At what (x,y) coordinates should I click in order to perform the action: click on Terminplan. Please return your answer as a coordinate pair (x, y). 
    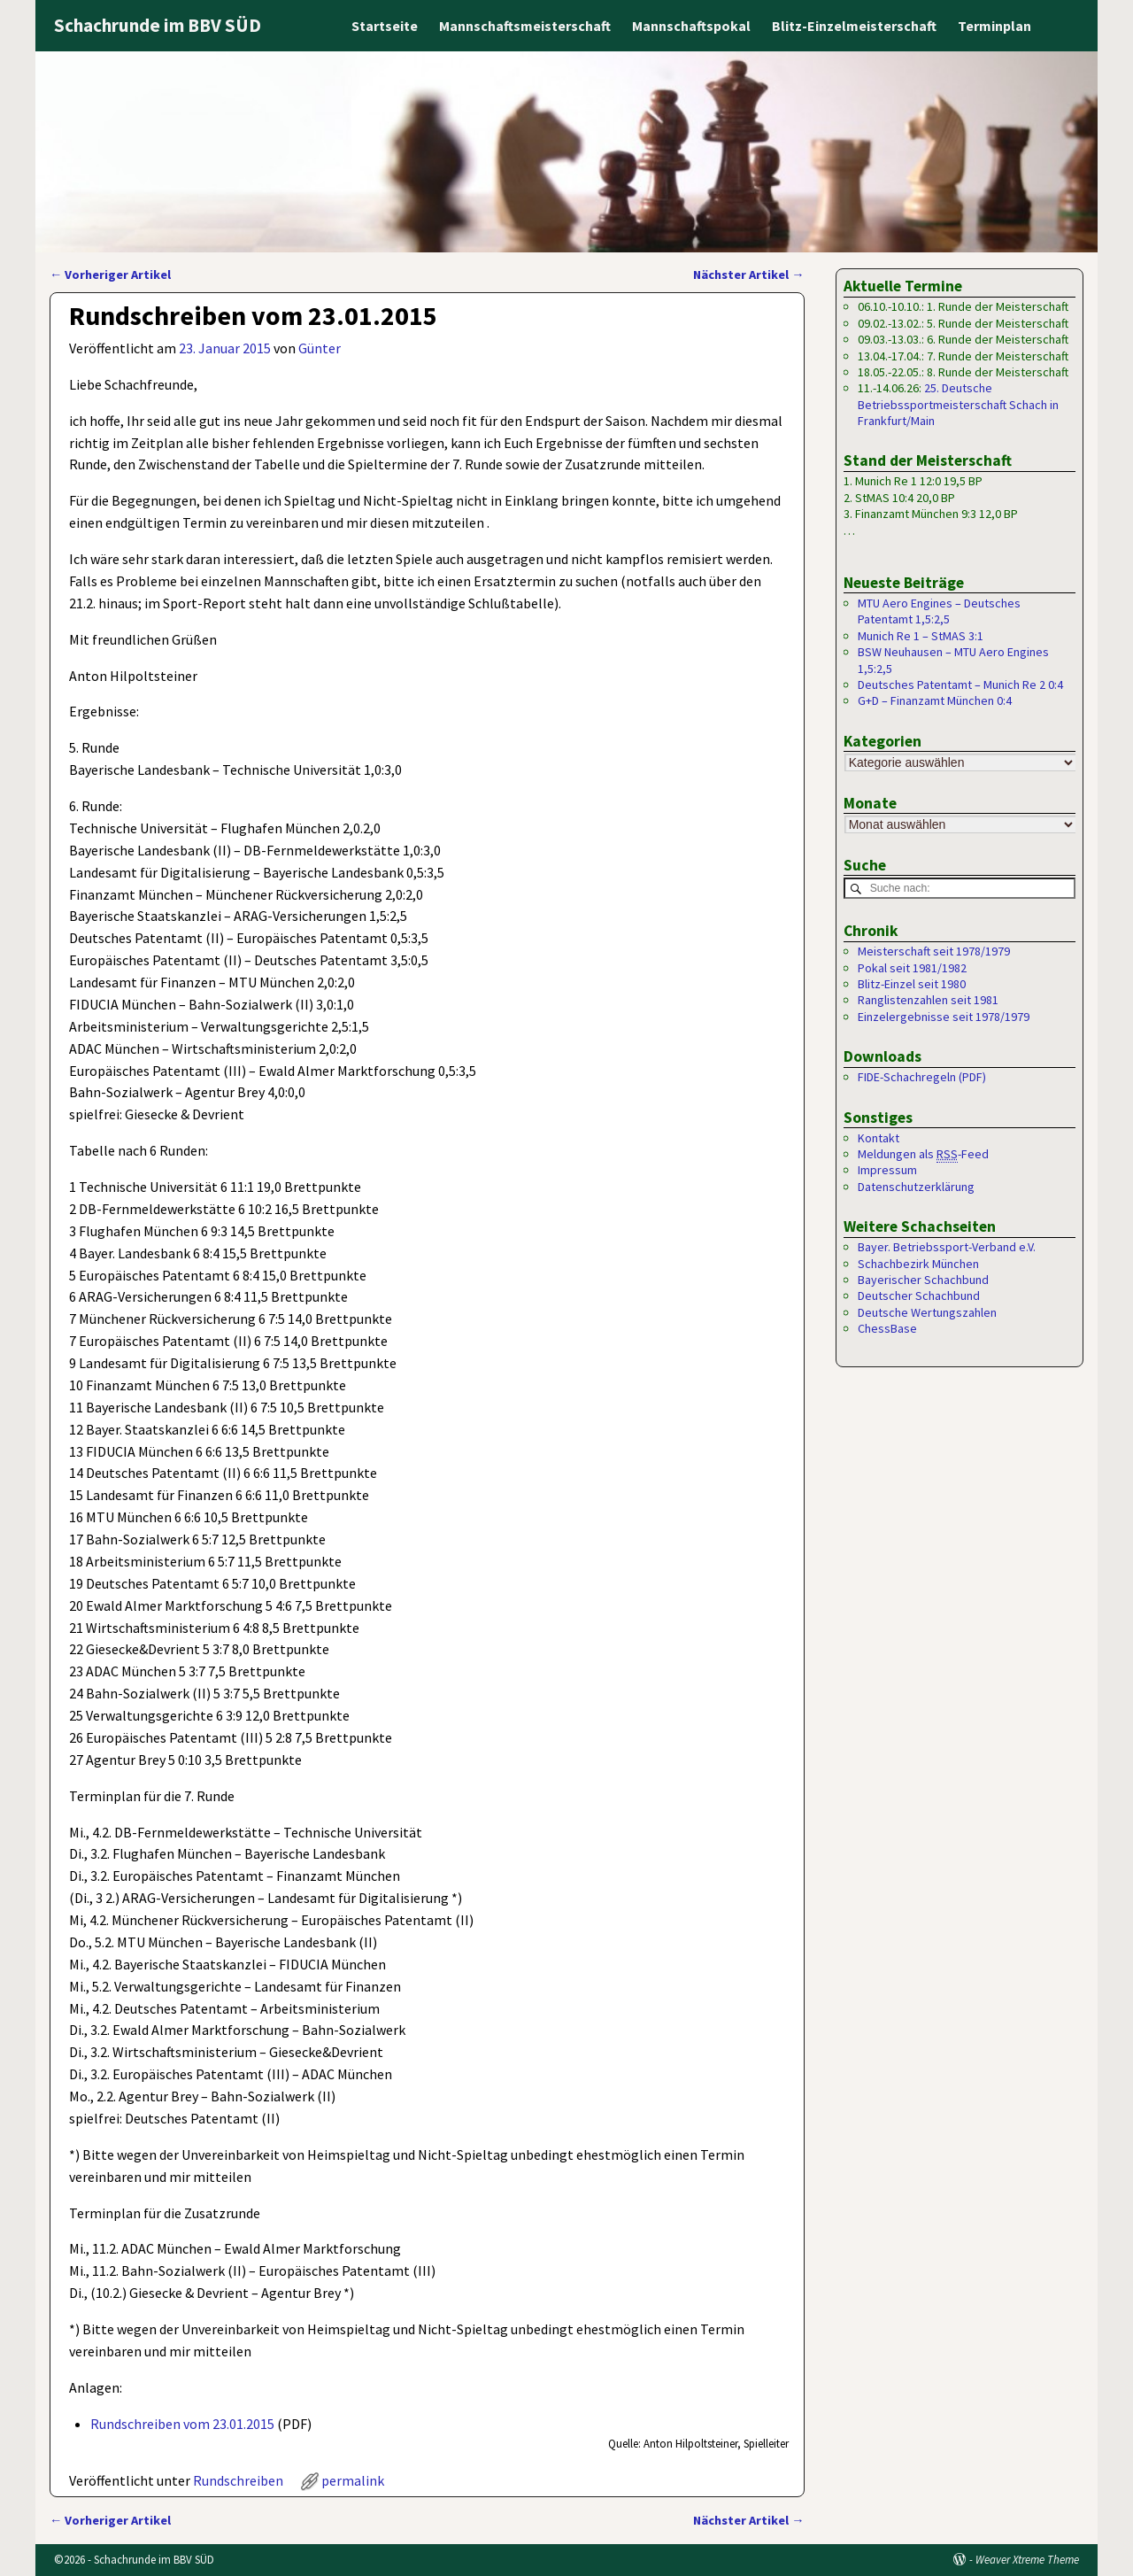
    Looking at the image, I should click on (994, 26).